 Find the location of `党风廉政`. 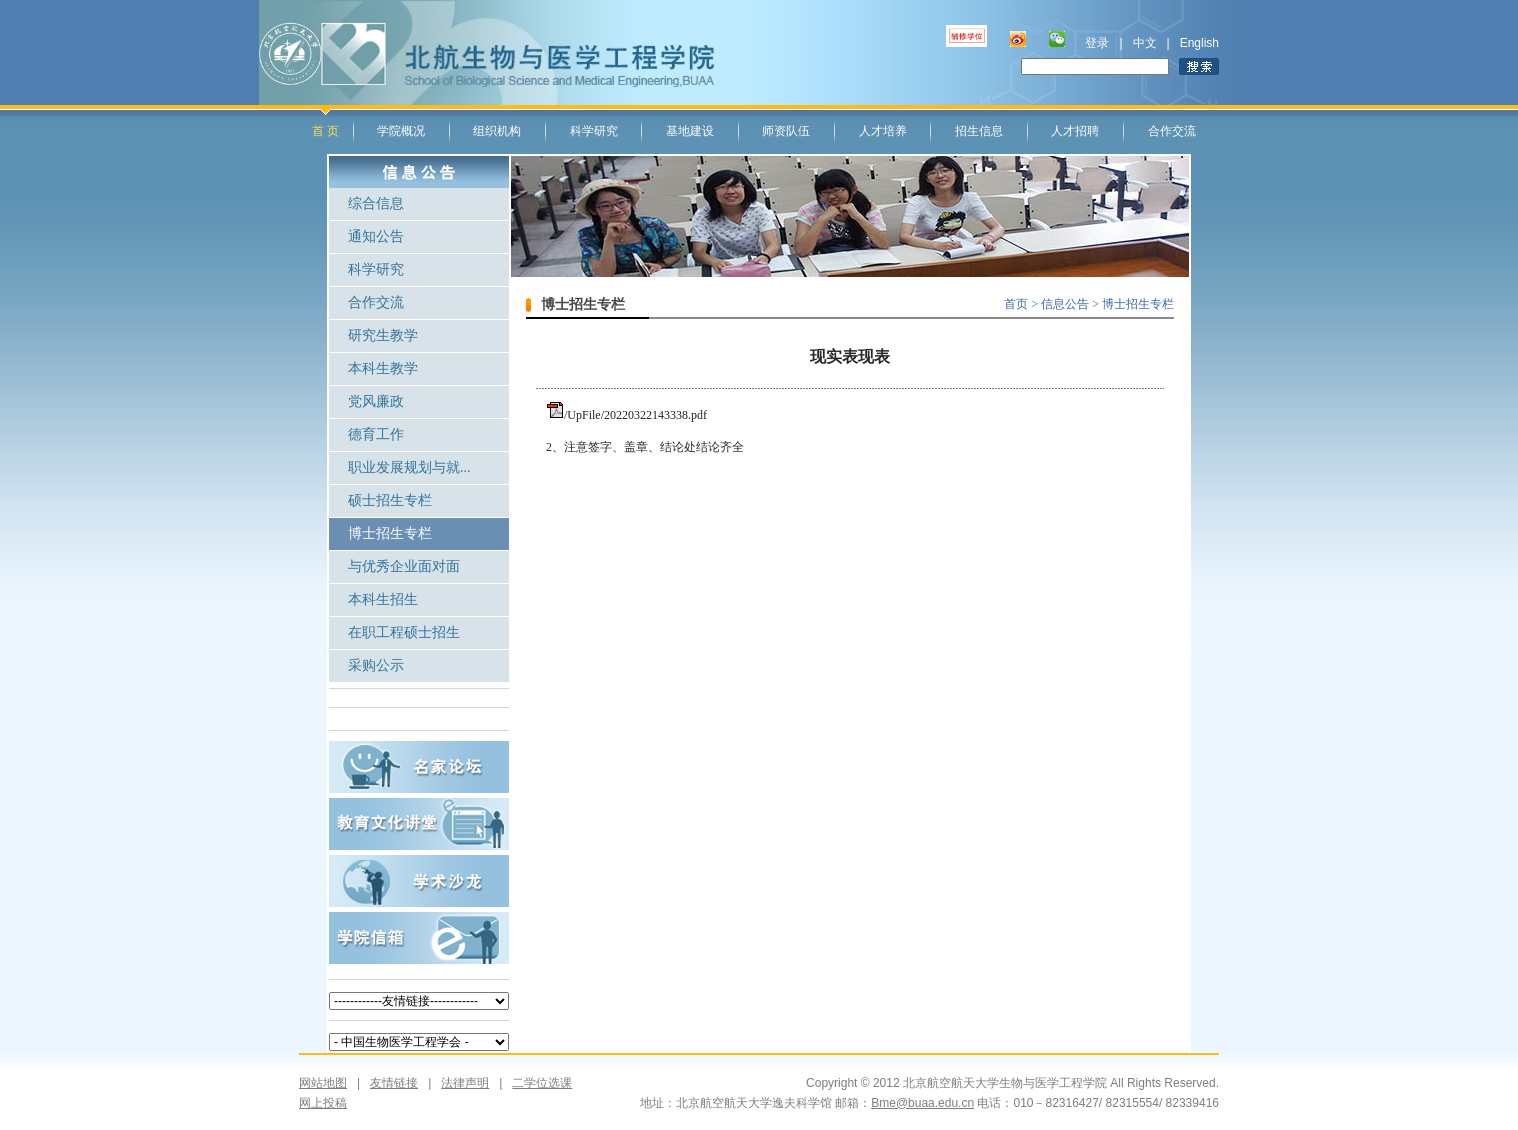

党风廉政 is located at coordinates (376, 401).